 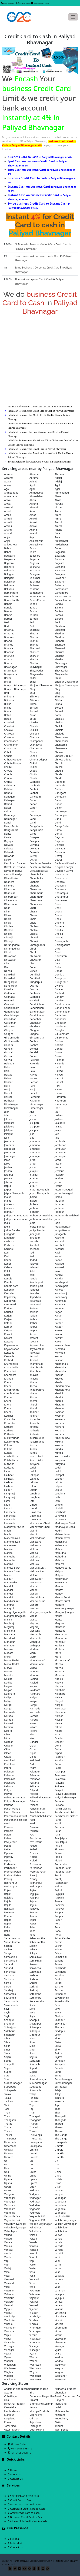 What do you see at coordinates (33, 726) in the screenshot?
I see `Chalala` at bounding box center [33, 726].